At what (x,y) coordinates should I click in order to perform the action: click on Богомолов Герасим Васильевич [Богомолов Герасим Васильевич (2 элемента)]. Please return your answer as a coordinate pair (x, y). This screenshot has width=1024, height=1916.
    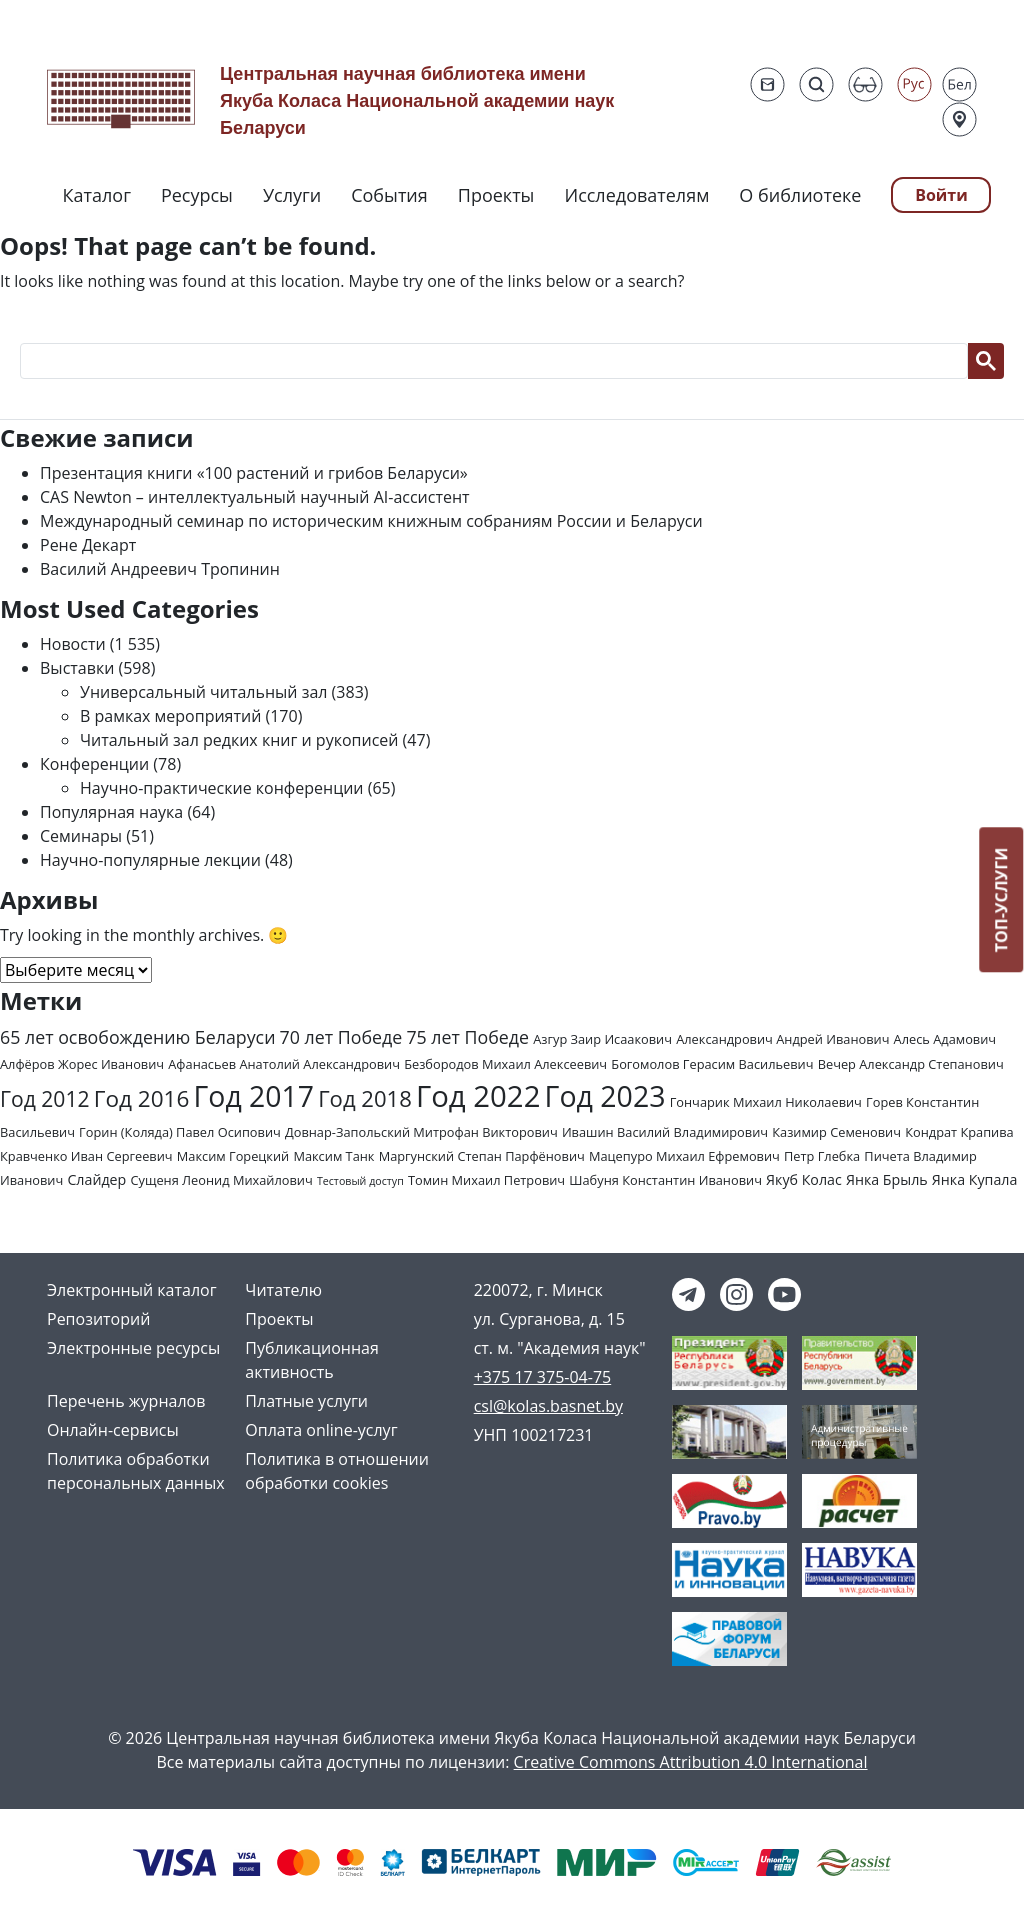
    Looking at the image, I should click on (712, 1064).